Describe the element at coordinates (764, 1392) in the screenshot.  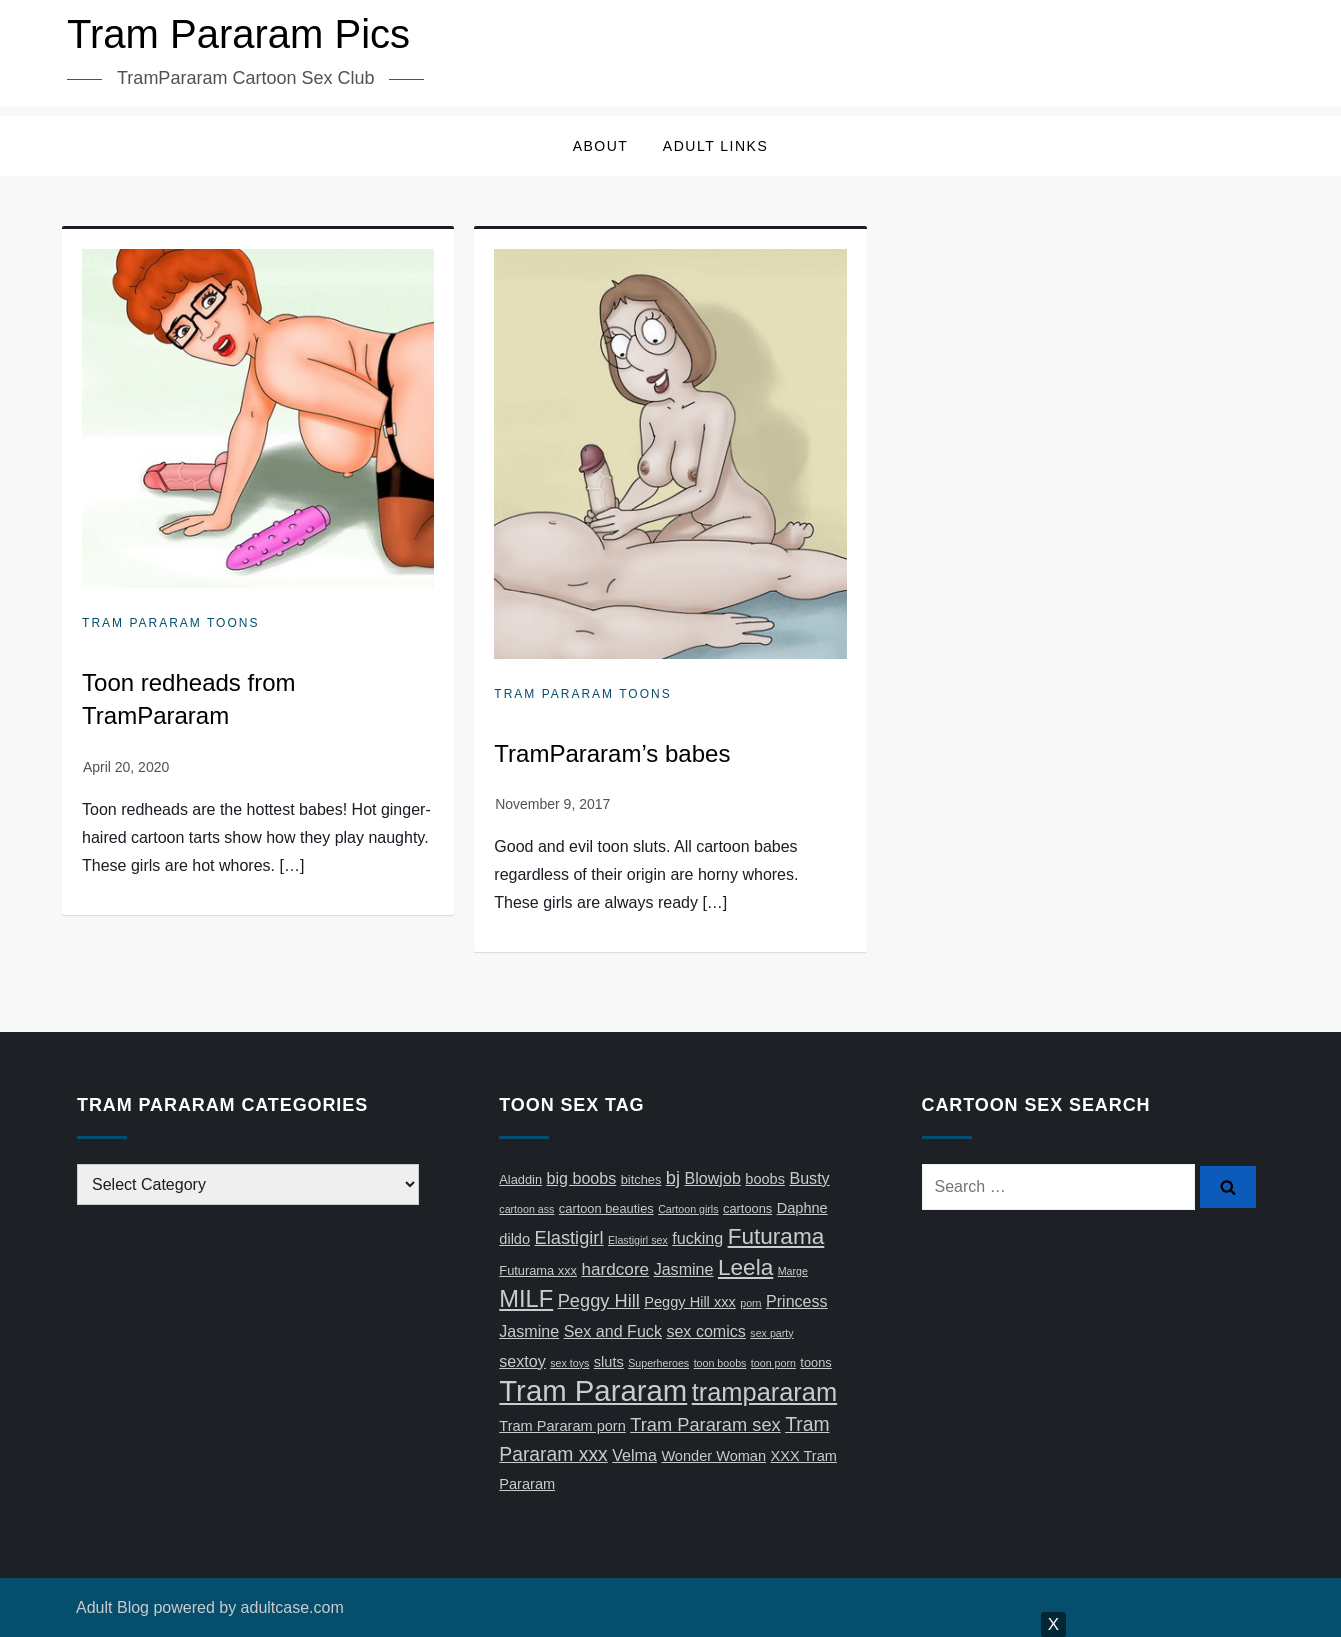
I see `trampararam [trampararam (18 items)]` at that location.